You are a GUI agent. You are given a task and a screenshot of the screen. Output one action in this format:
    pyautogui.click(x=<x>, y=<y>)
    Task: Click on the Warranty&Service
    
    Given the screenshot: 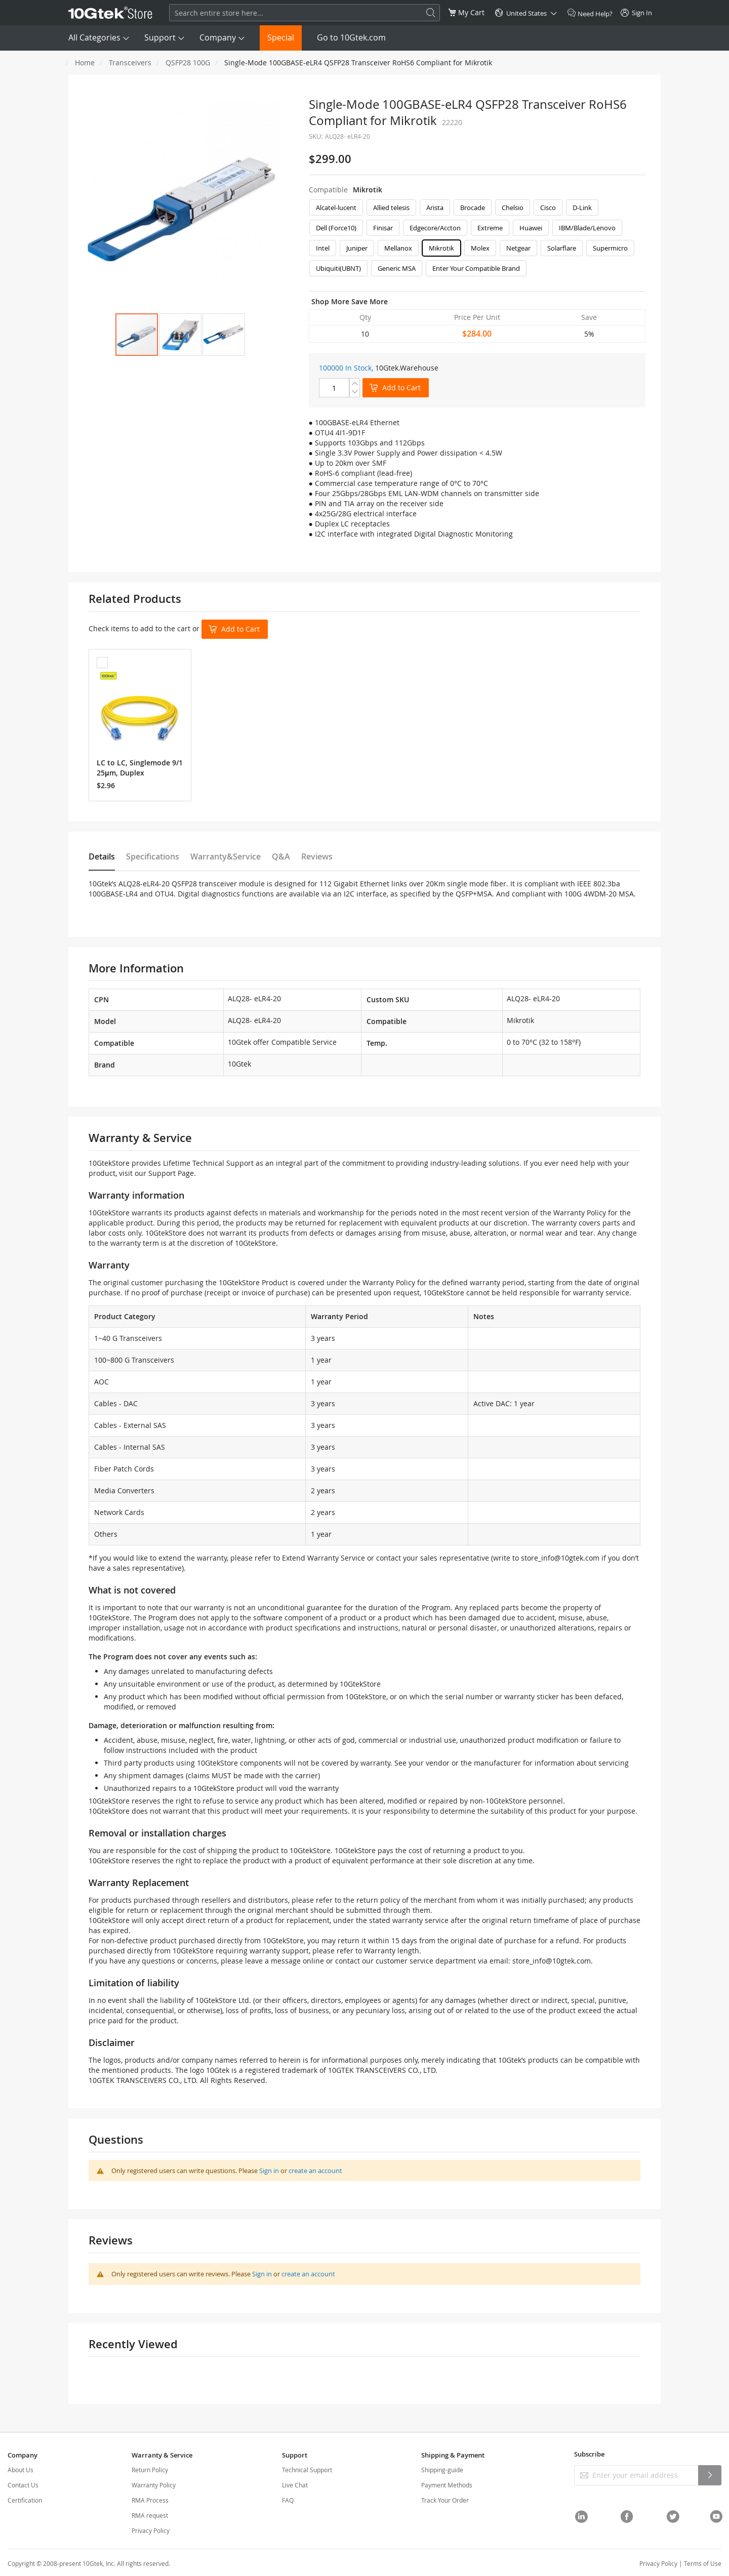 What is the action you would take?
    pyautogui.click(x=225, y=856)
    